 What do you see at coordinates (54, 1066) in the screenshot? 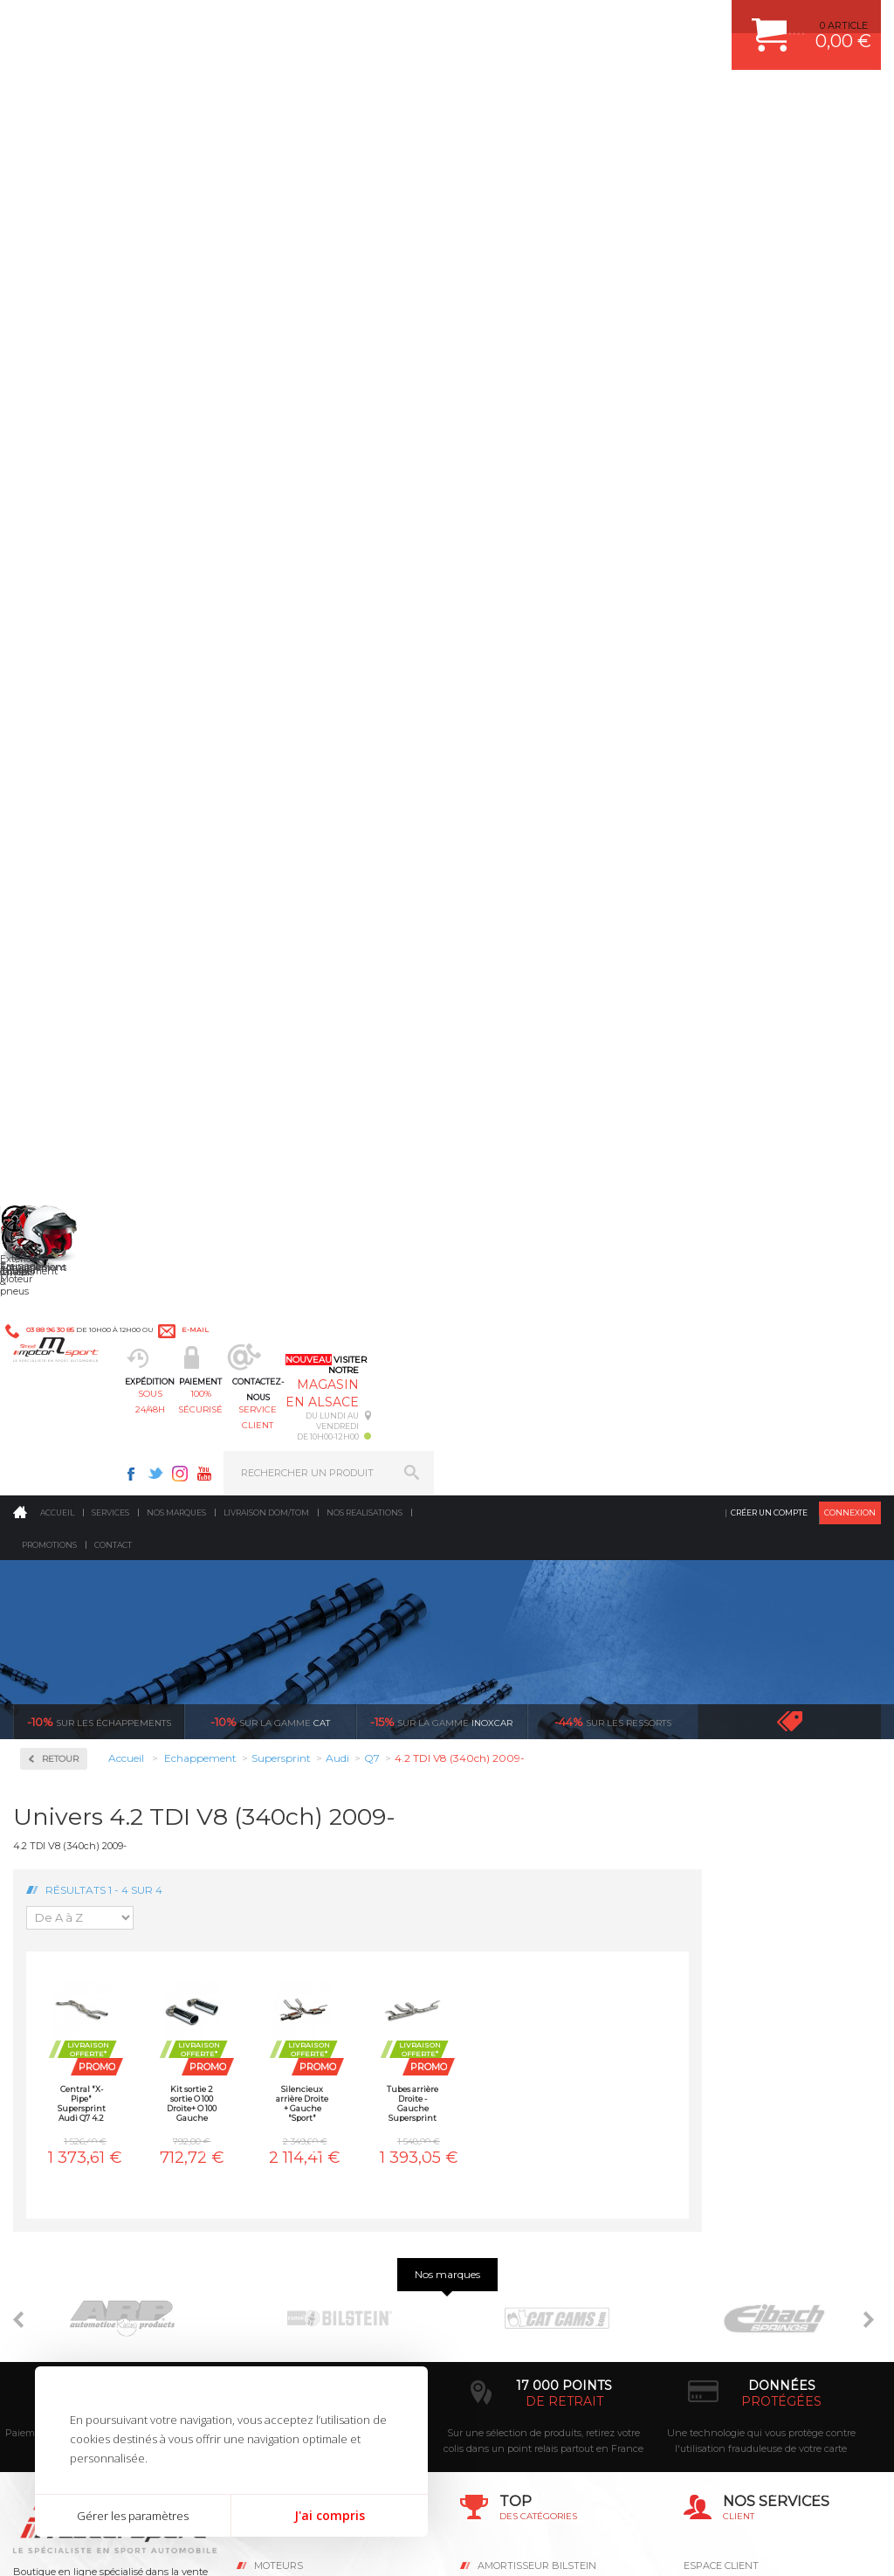
I see `Fiat` at bounding box center [54, 1066].